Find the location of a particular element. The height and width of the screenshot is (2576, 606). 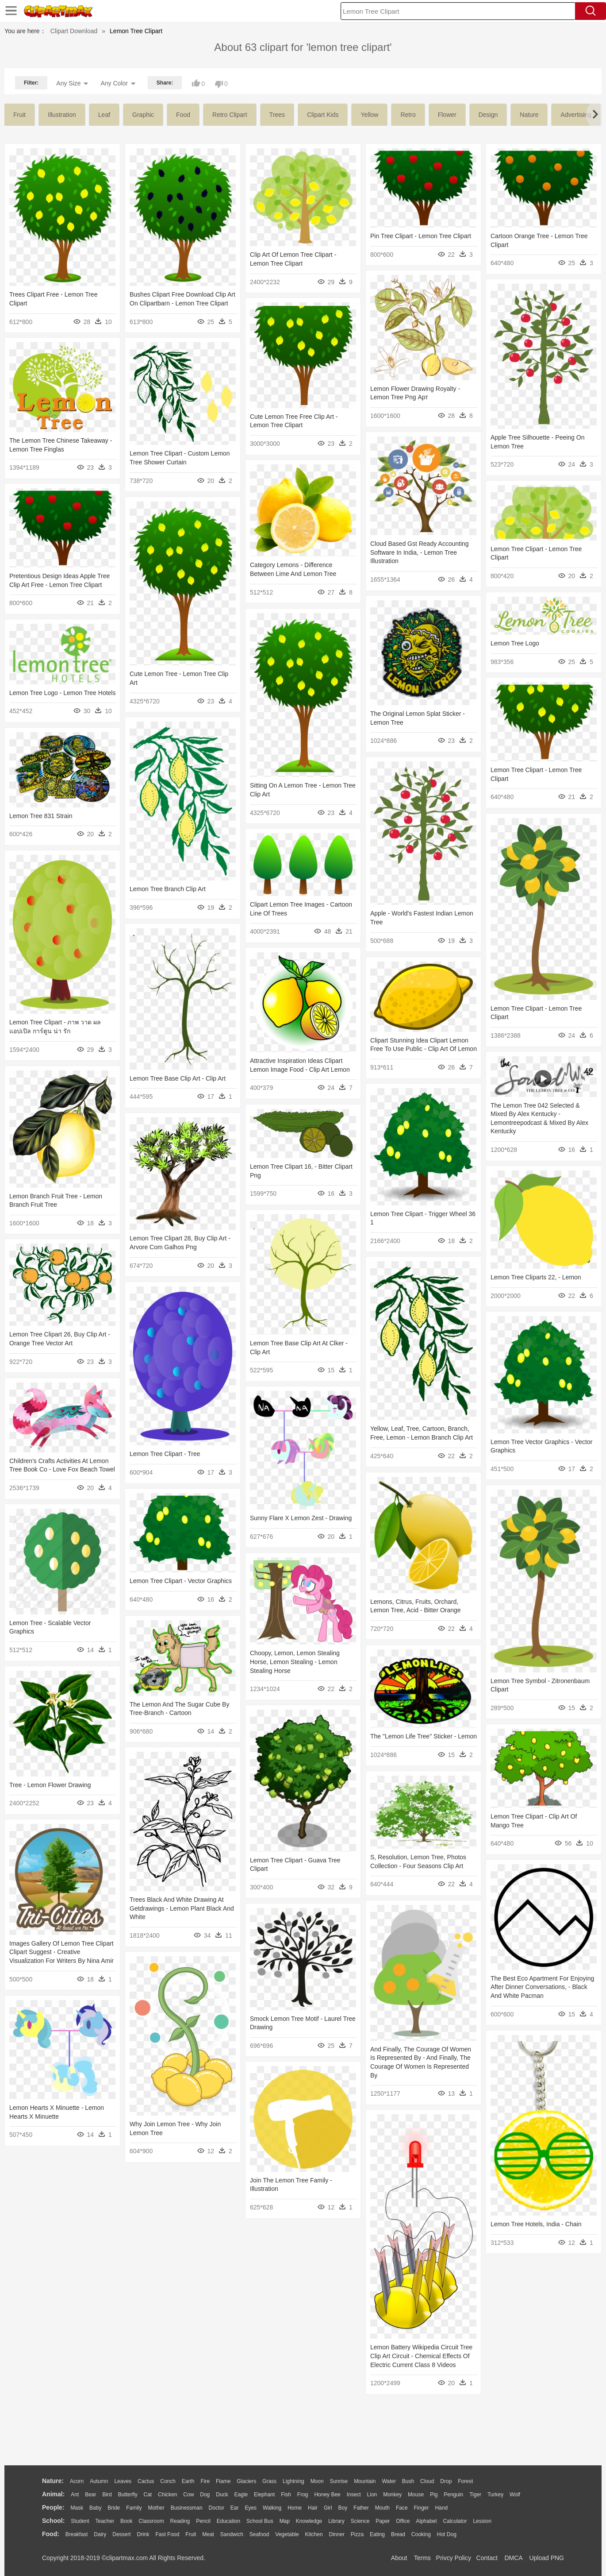

Earth is located at coordinates (188, 2481).